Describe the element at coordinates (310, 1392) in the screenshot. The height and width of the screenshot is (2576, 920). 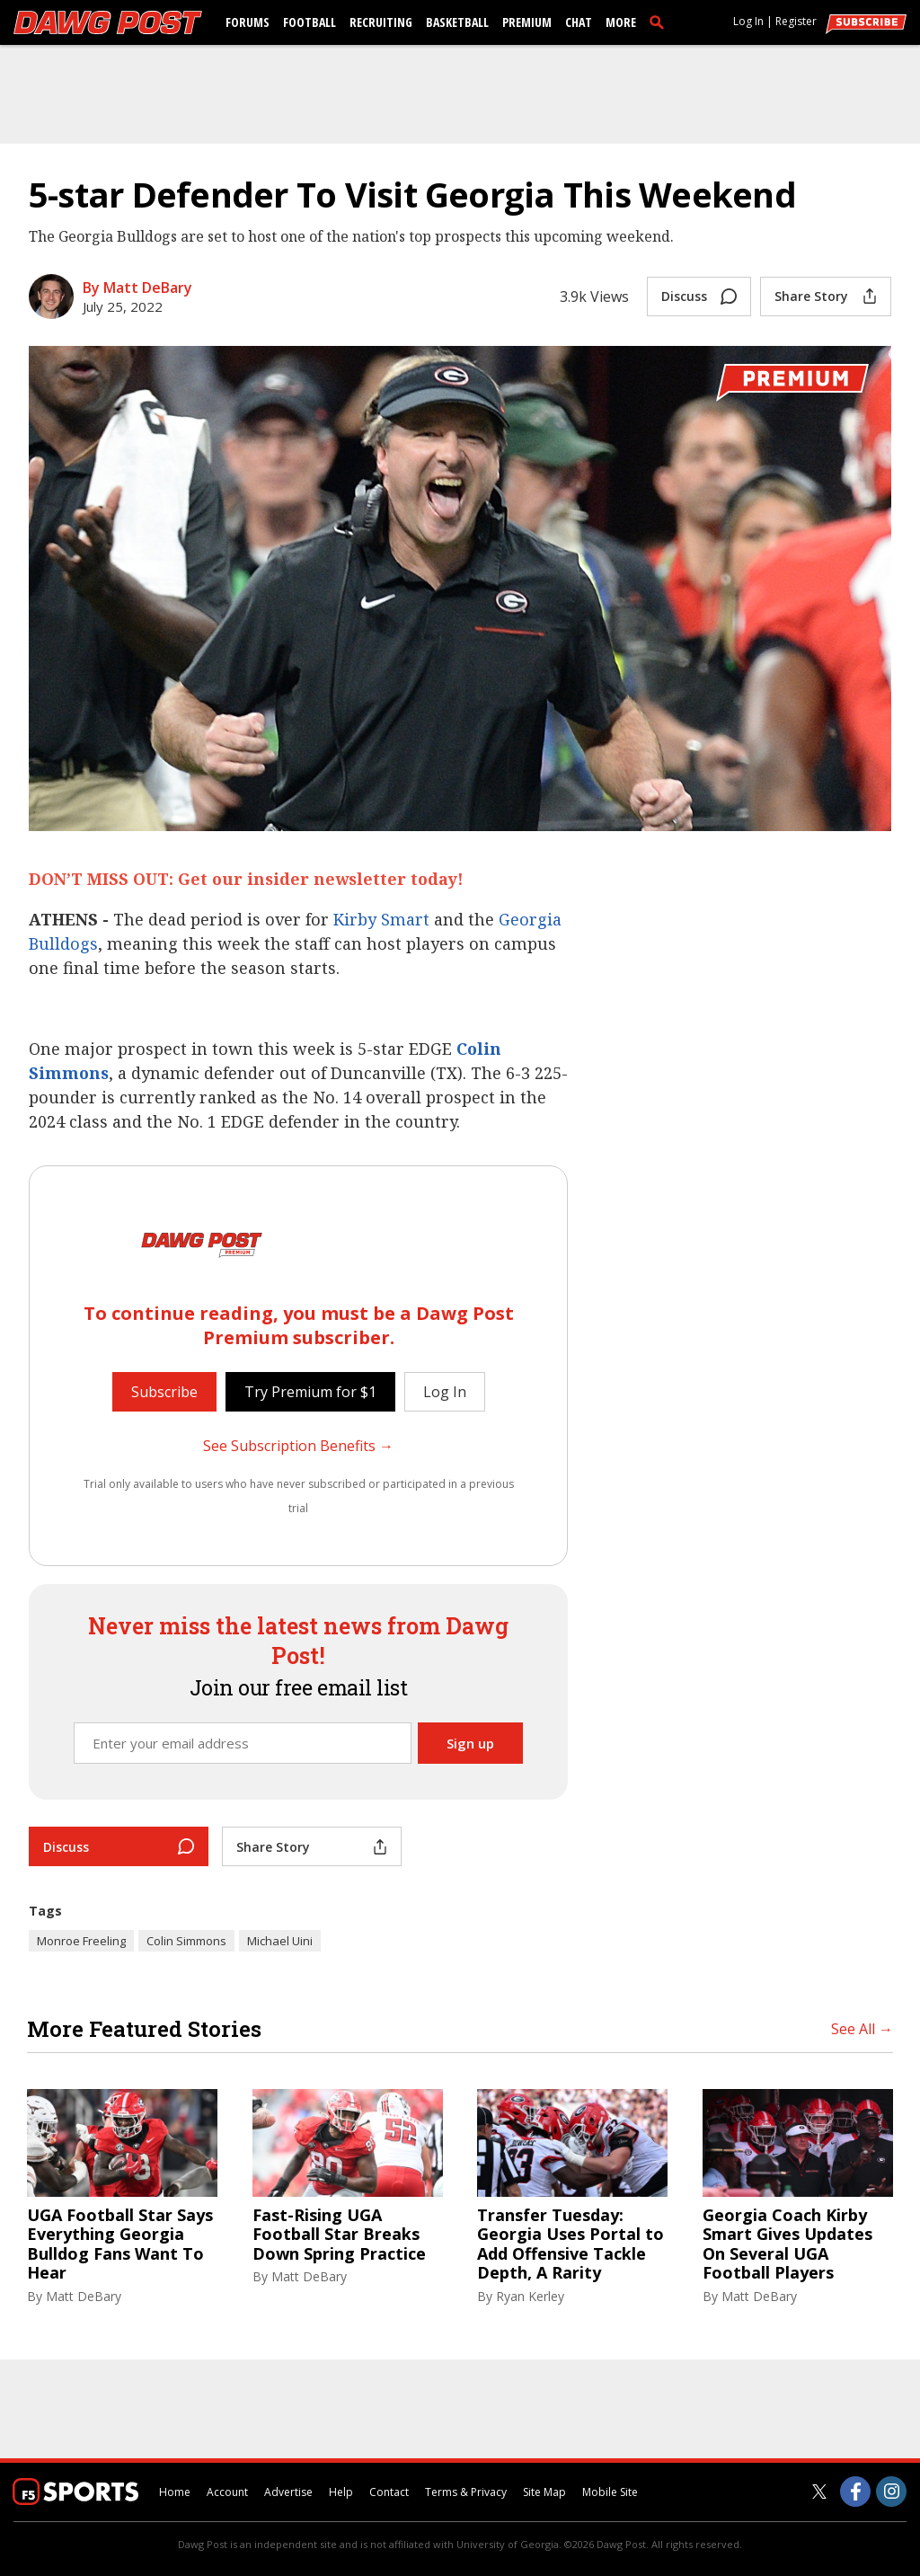
I see `Try Premium for $1` at that location.